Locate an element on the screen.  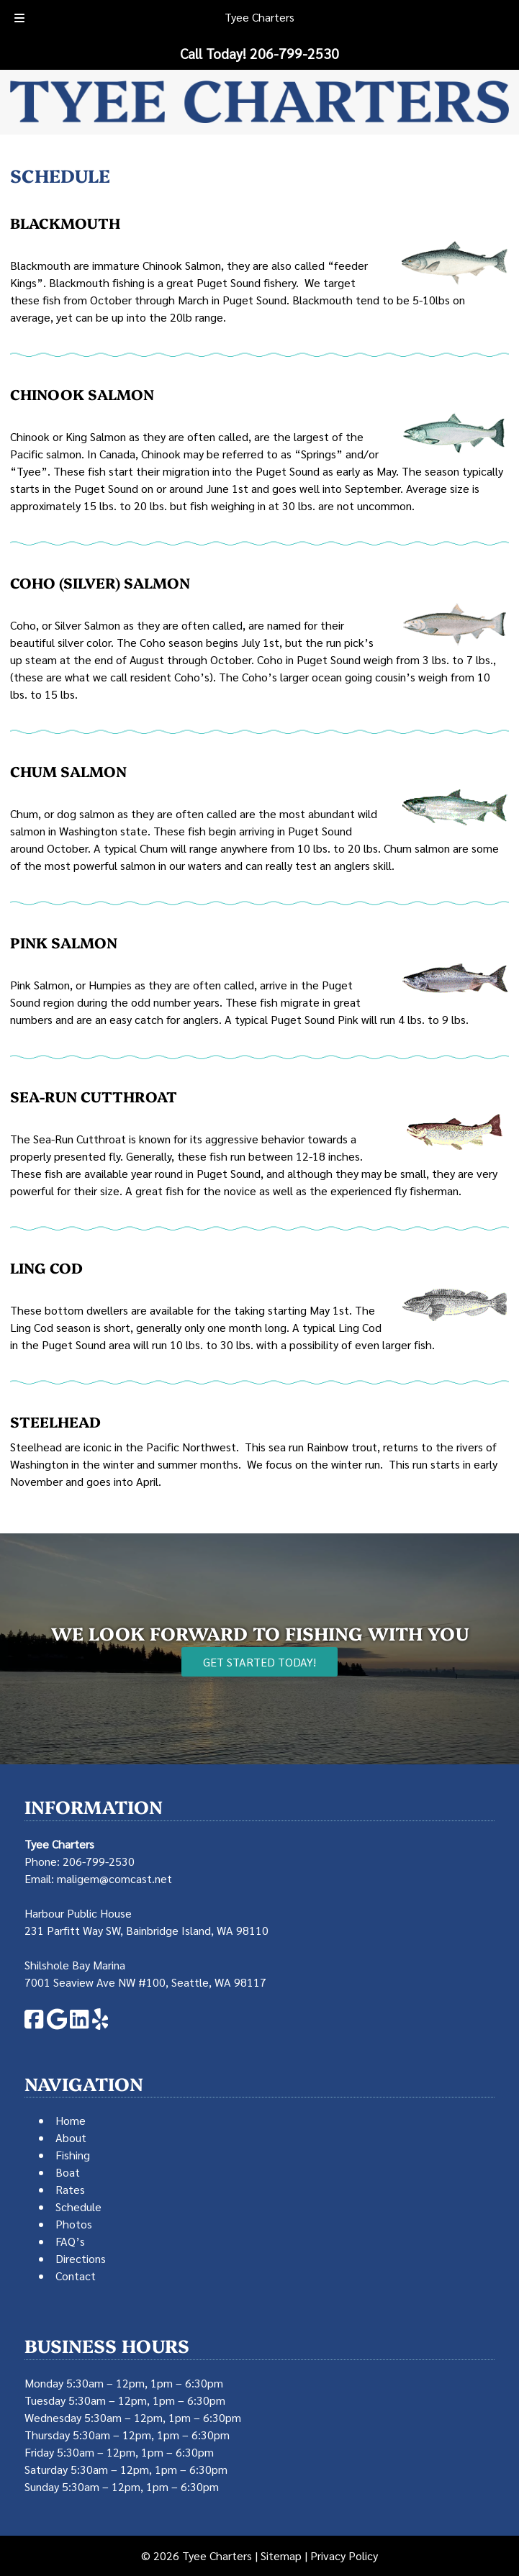
FAQ’s is located at coordinates (70, 2241).